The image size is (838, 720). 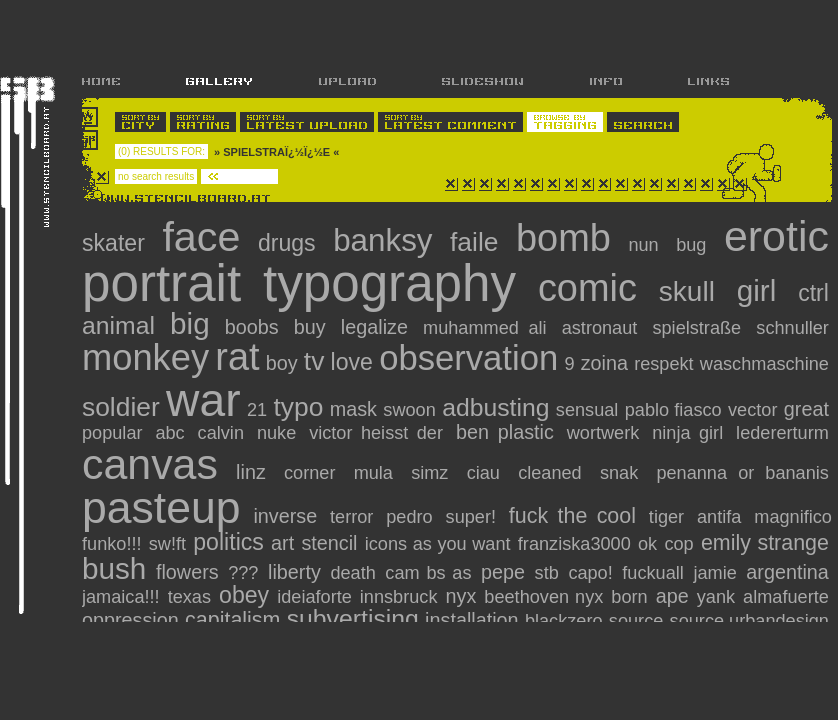 What do you see at coordinates (294, 572) in the screenshot?
I see `Liberty` at bounding box center [294, 572].